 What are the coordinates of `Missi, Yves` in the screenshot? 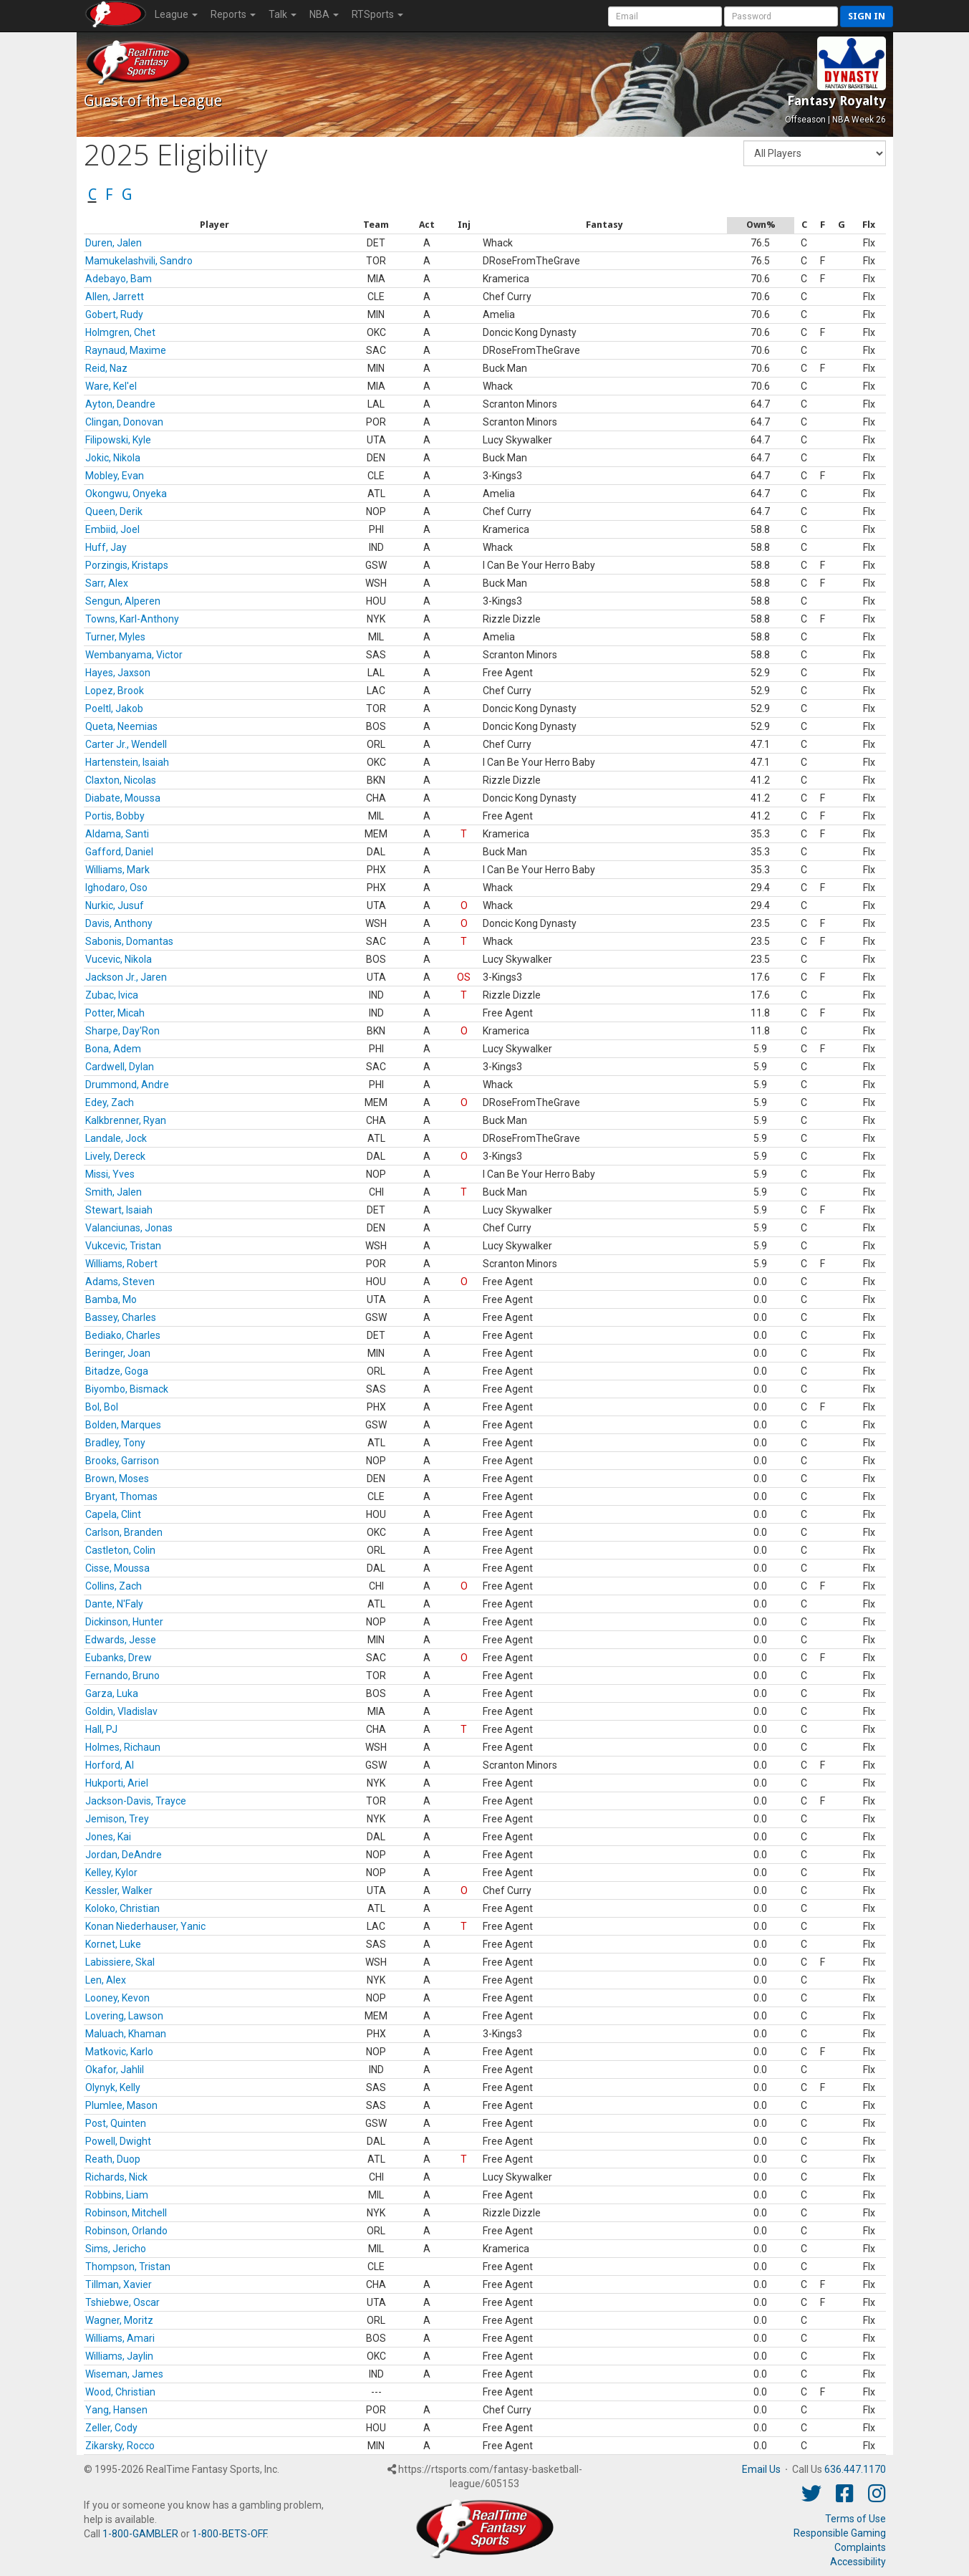 It's located at (110, 1174).